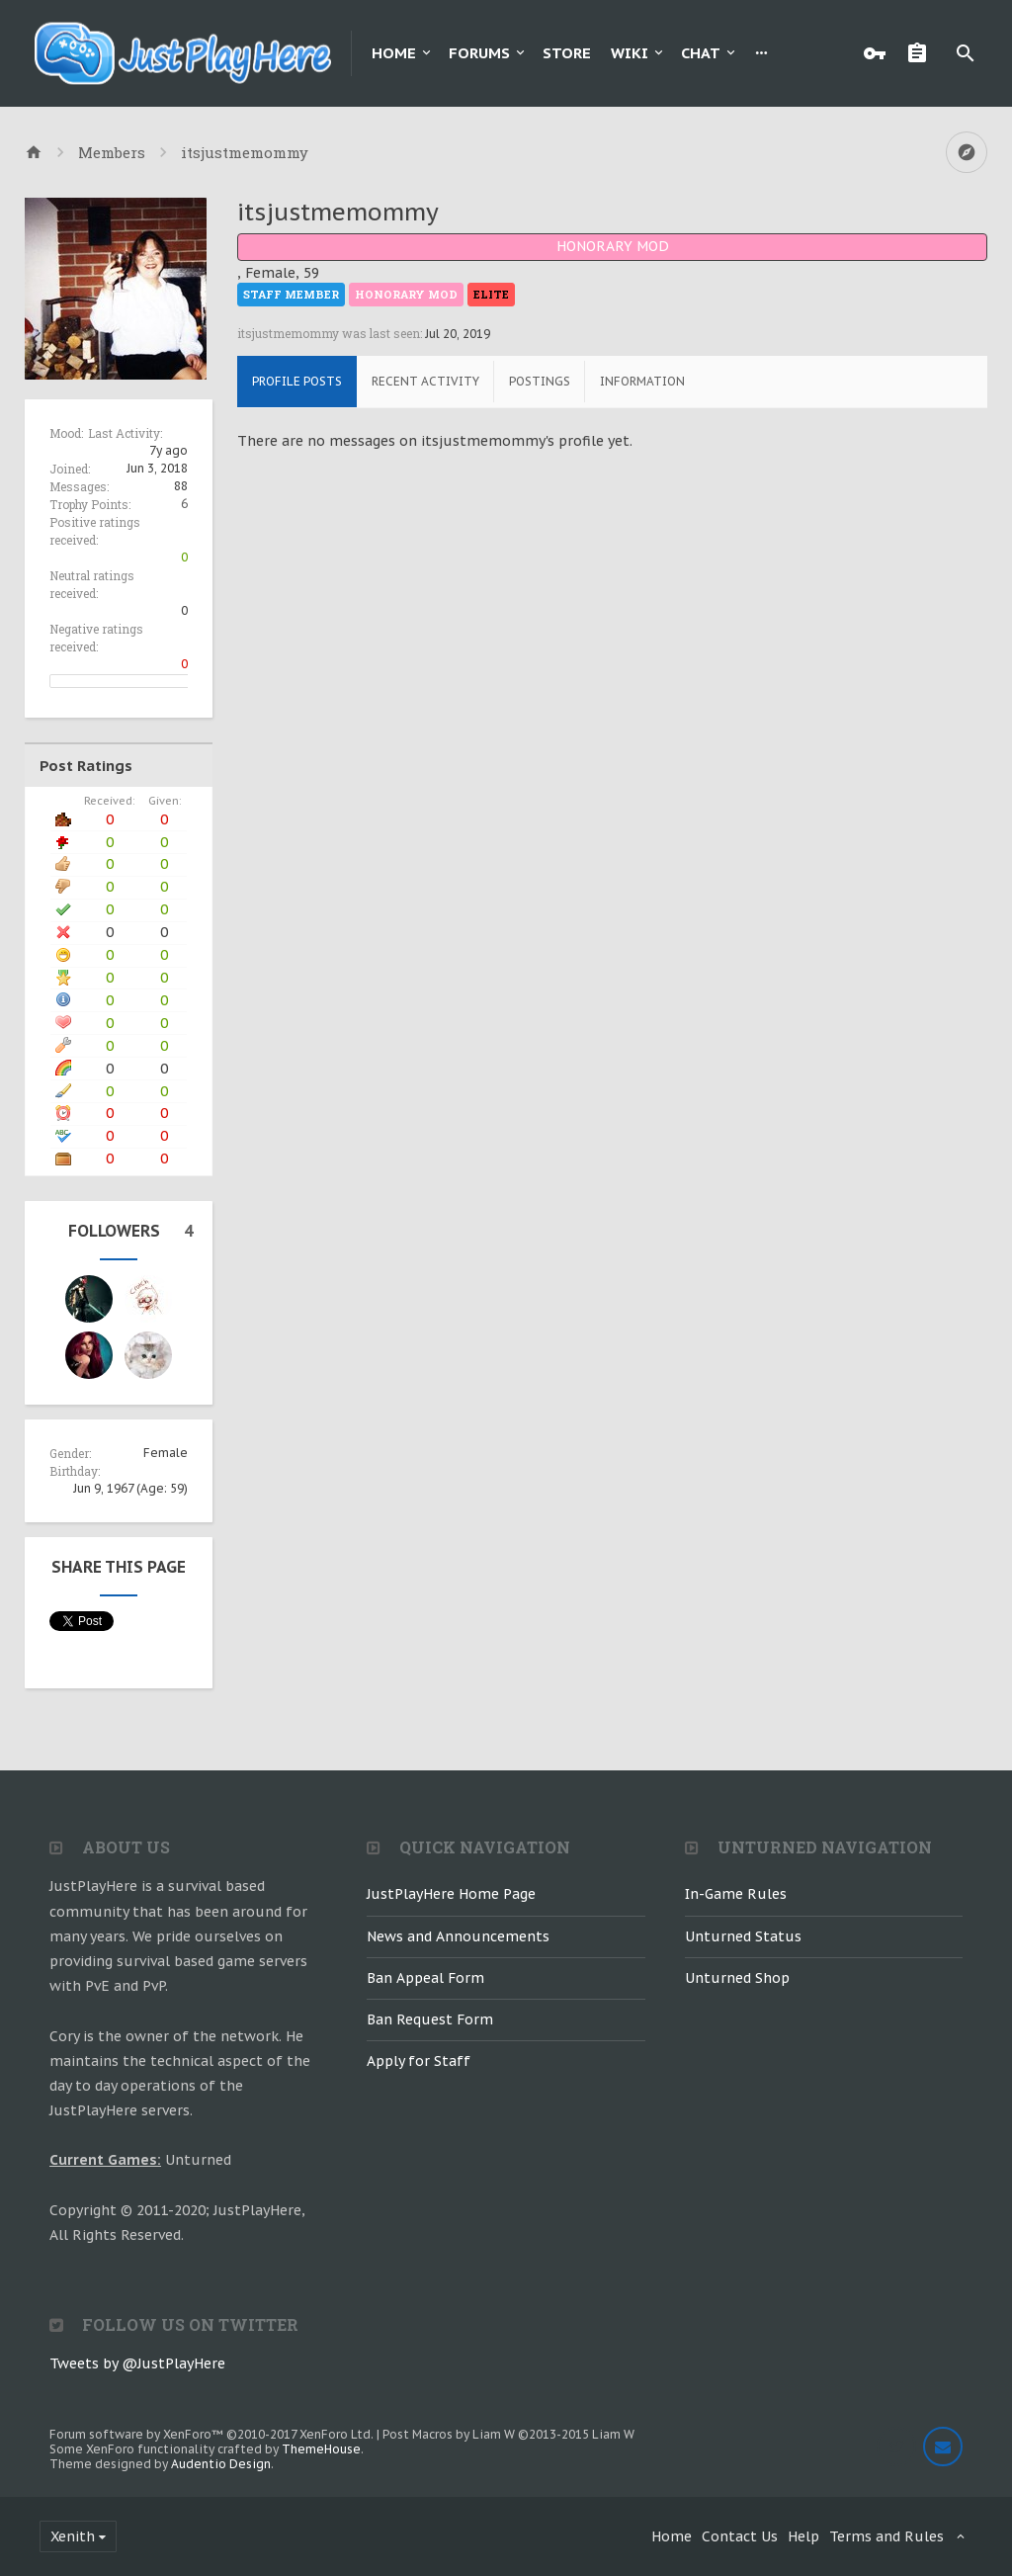 This screenshot has width=1012, height=2576. I want to click on Chat, so click(700, 52).